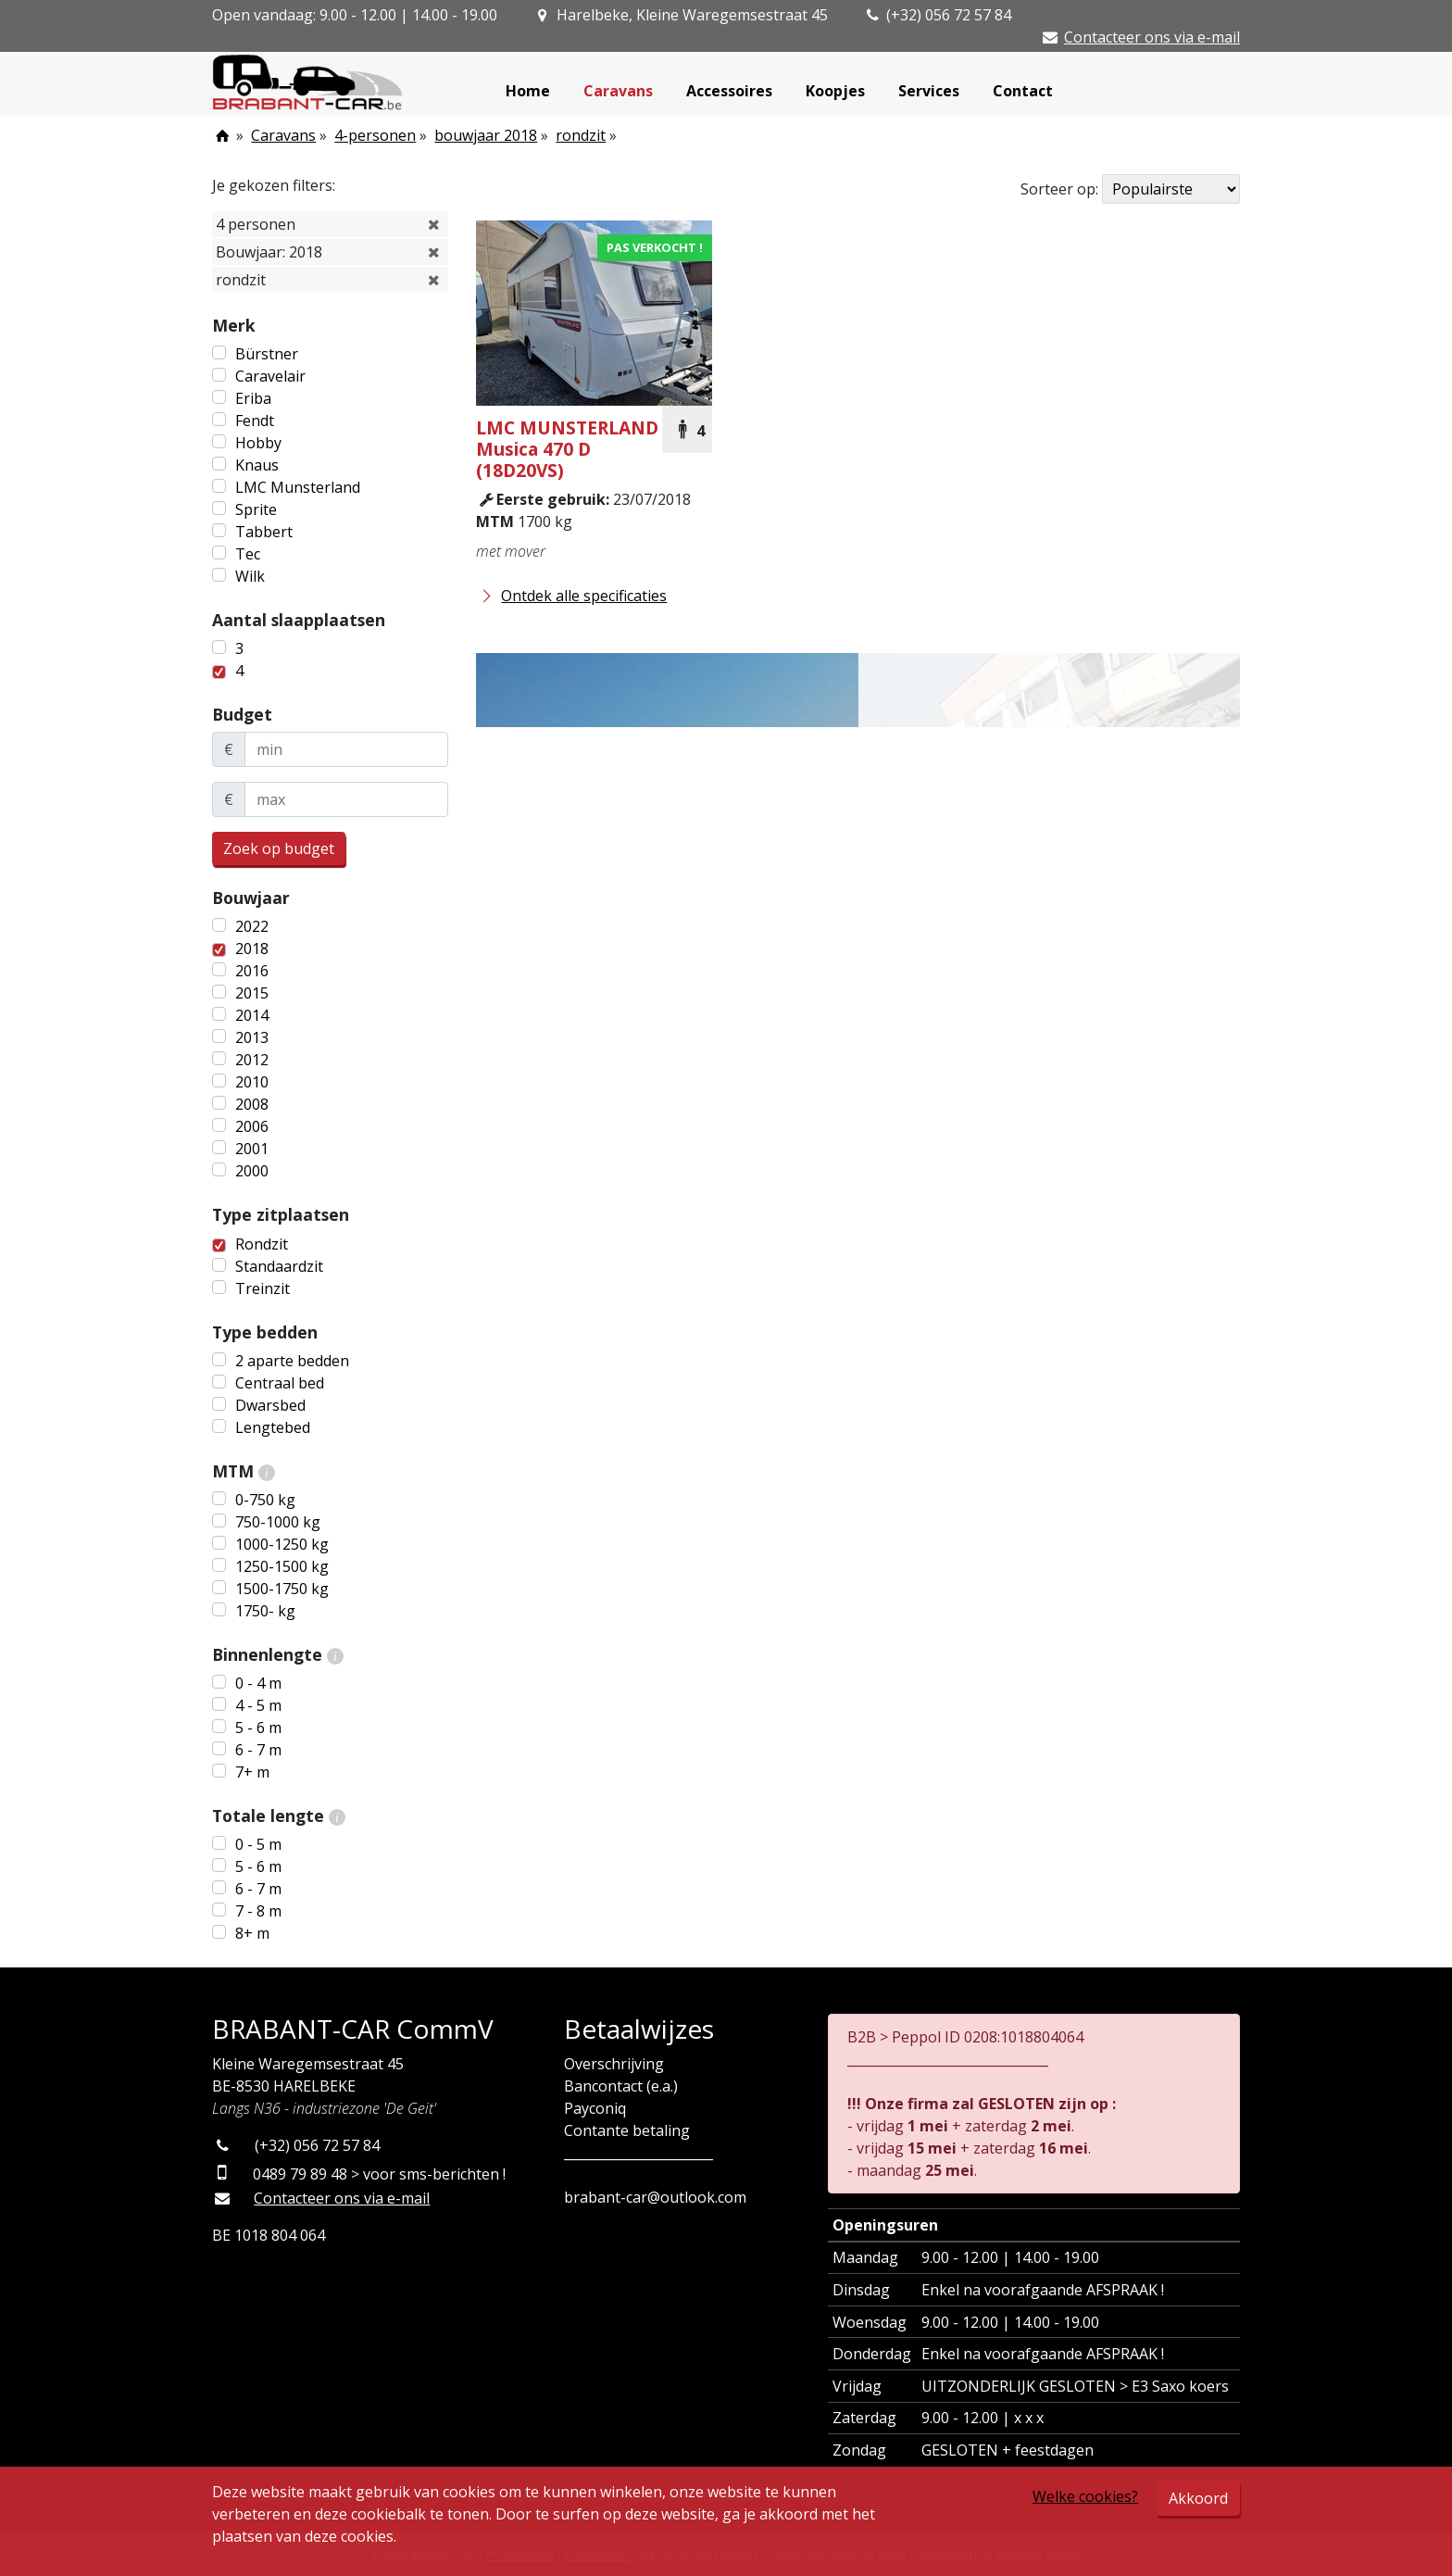  What do you see at coordinates (254, 420) in the screenshot?
I see `Fendt` at bounding box center [254, 420].